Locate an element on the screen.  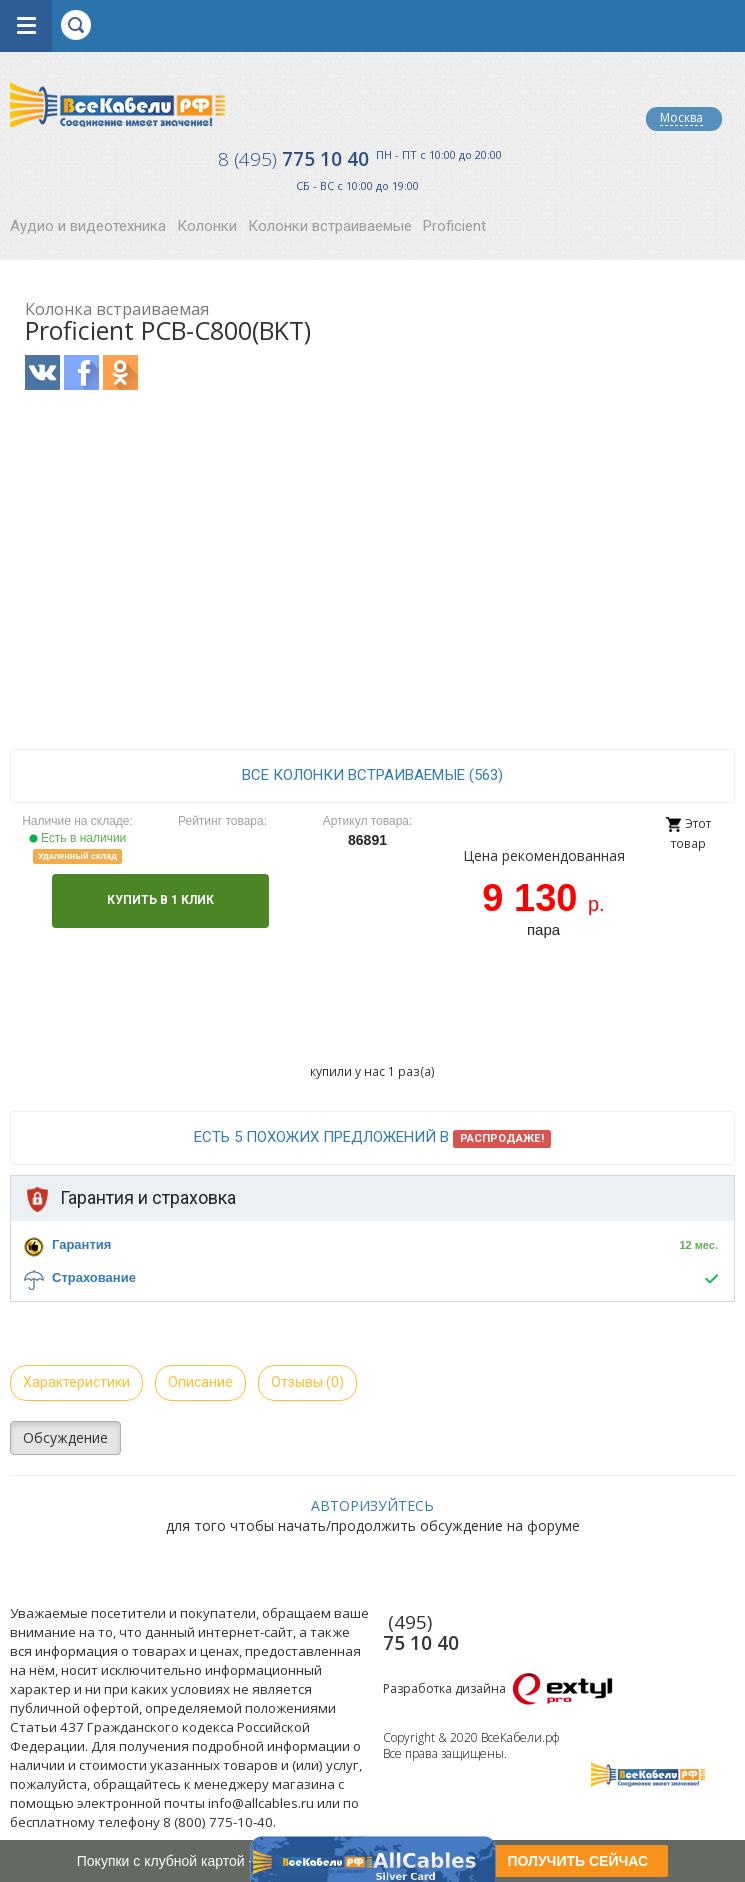
opener is located at coordinates (26, 26).